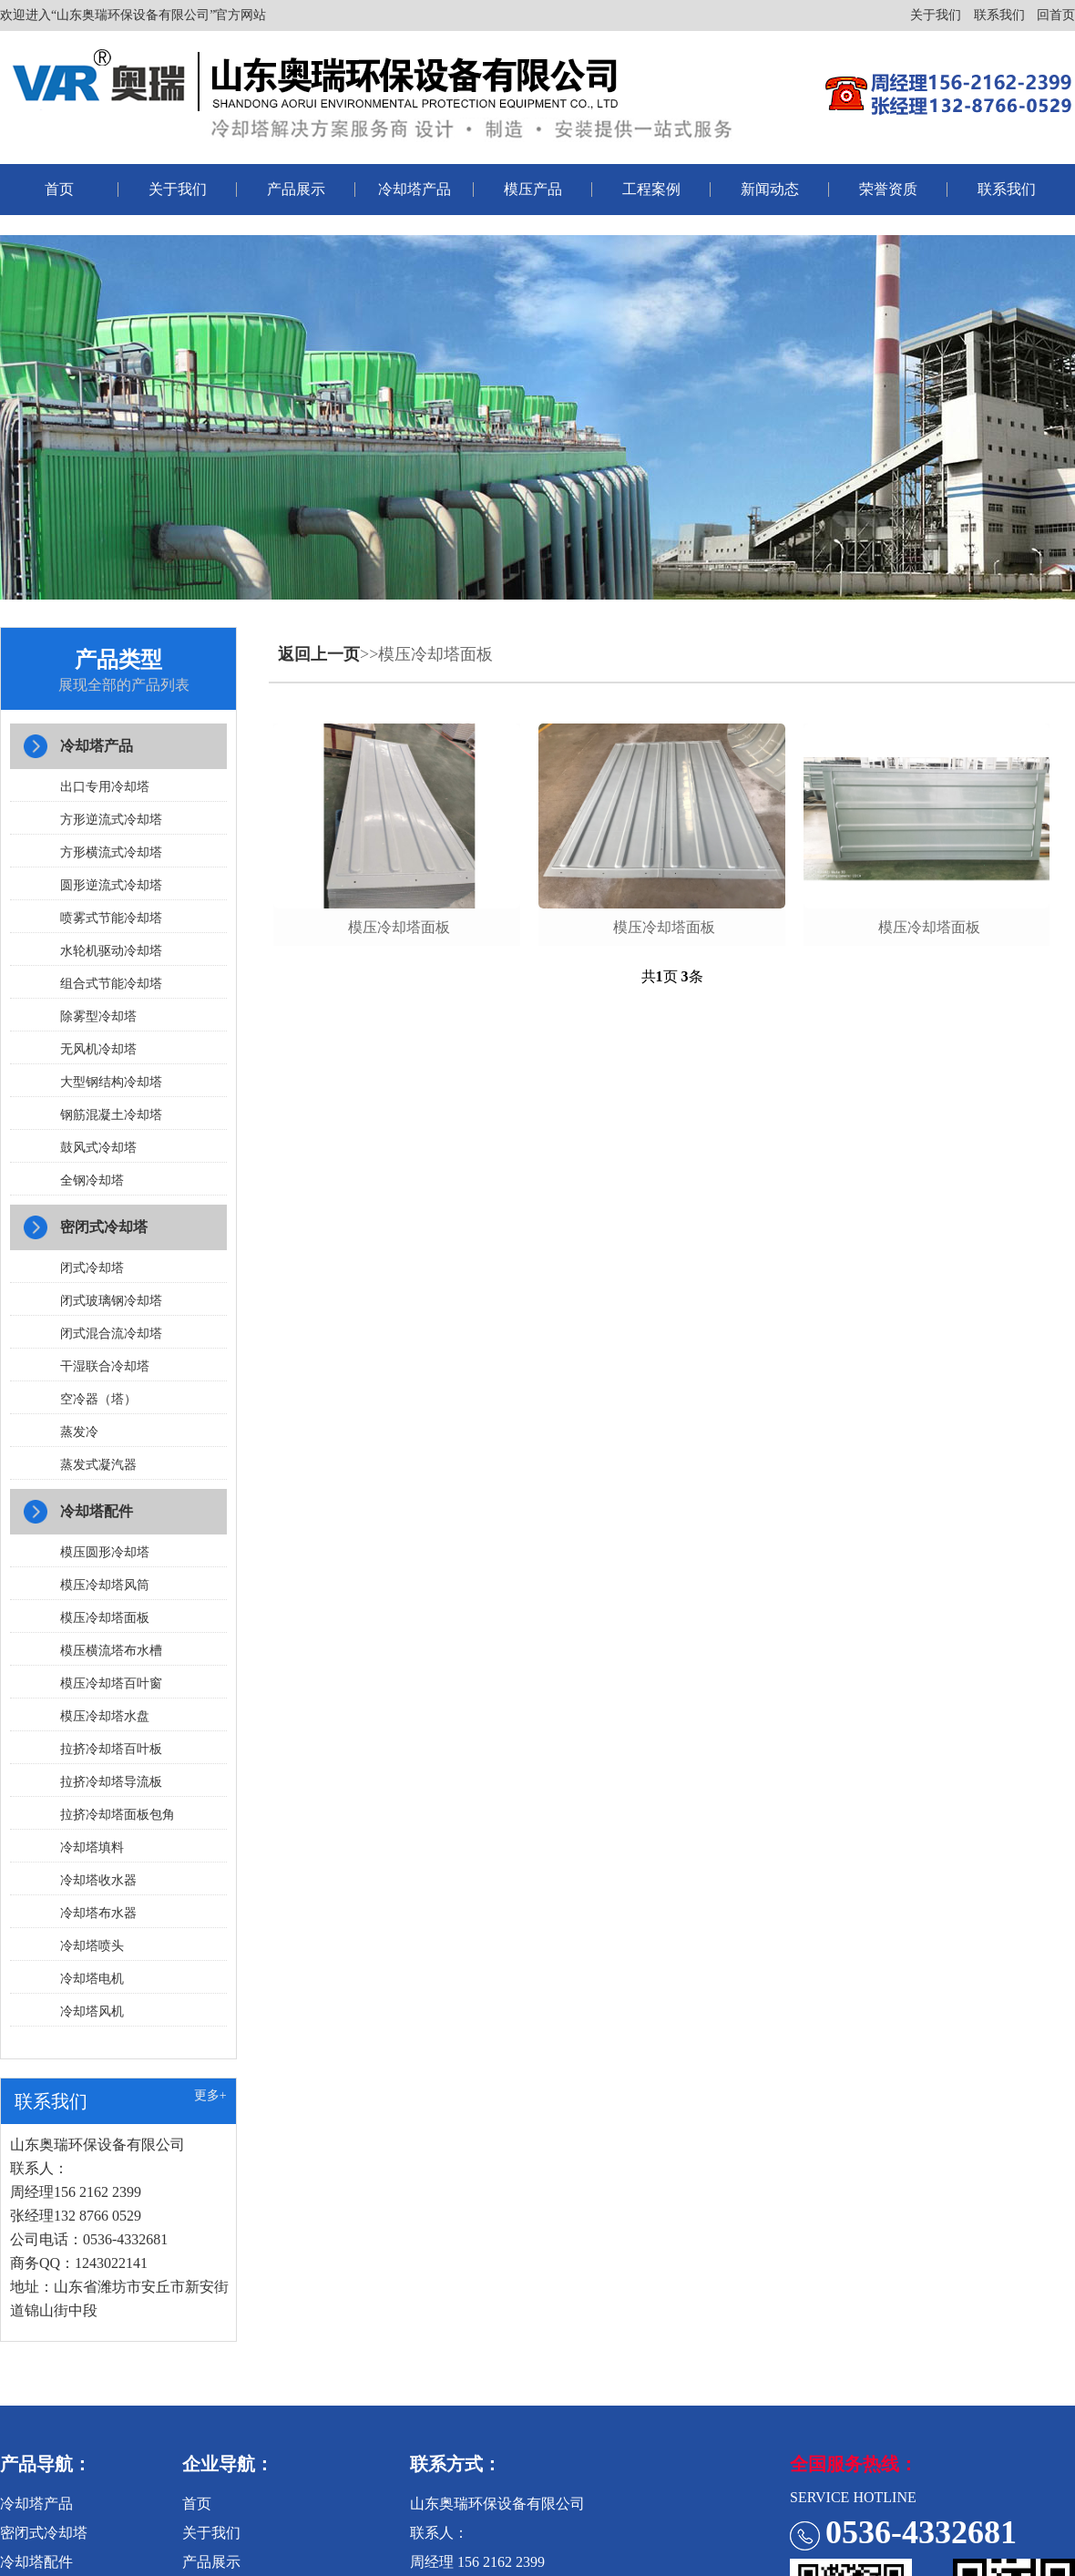  I want to click on 模压圆形冷却塔, so click(104, 1552).